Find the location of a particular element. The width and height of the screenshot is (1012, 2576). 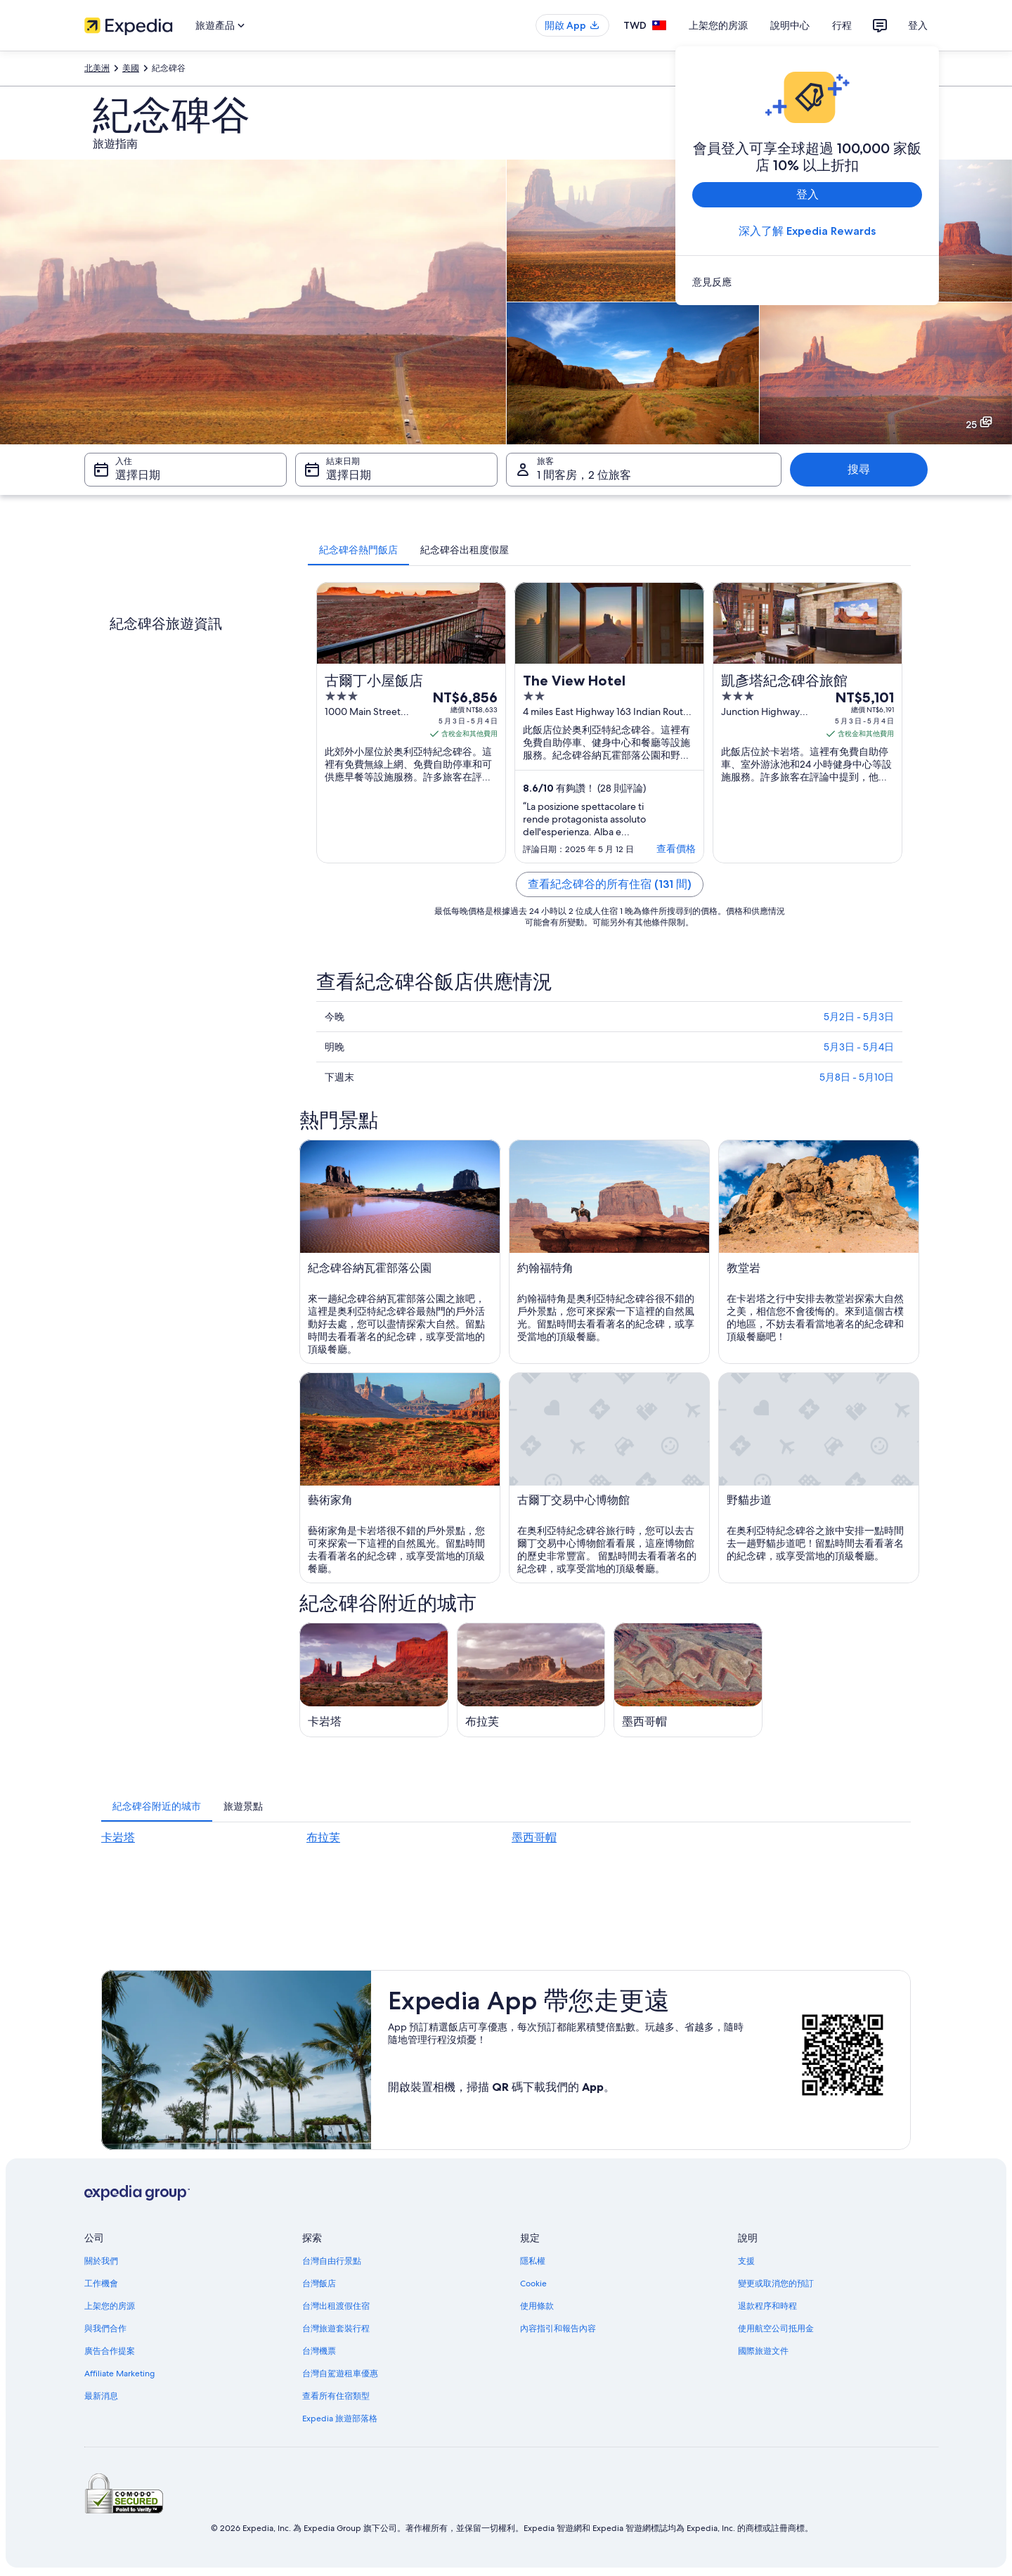

台灣自由行景點 [link] is located at coordinates (331, 2261).